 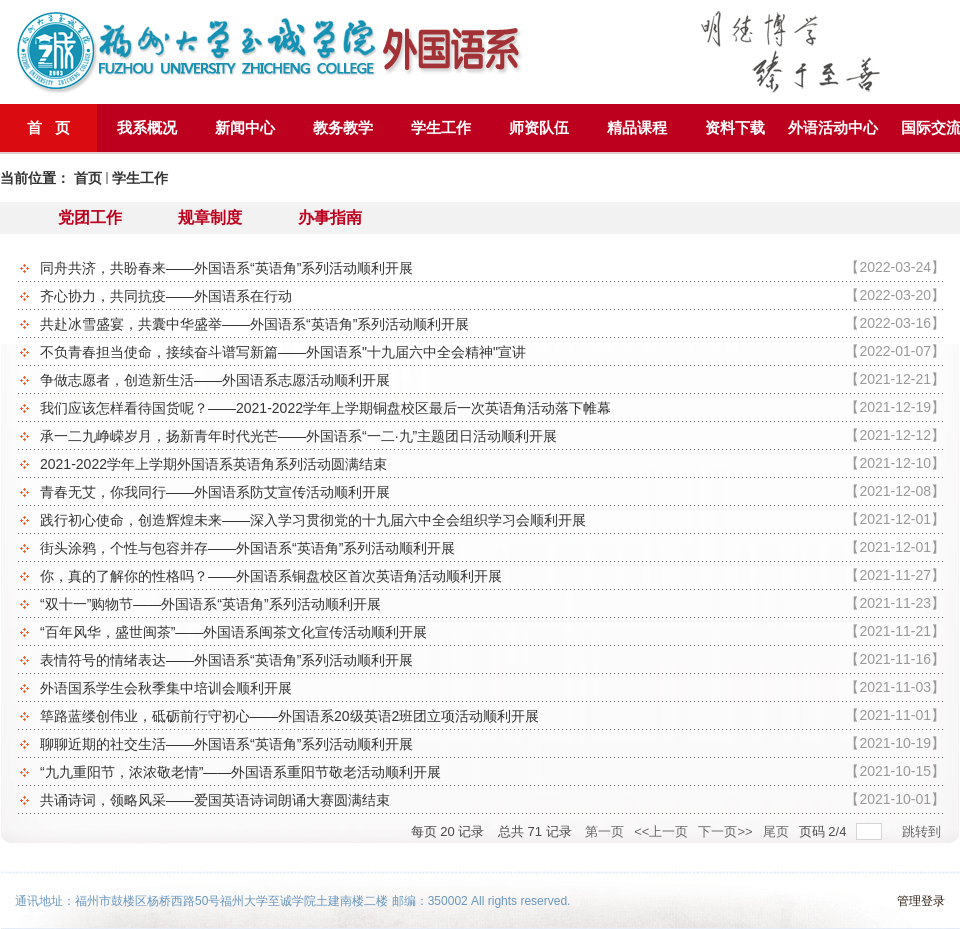 I want to click on 共赴冰雪盛宴，共囊中华盛举——外国语系“英语角”系列活动顺利开展, so click(x=492, y=323).